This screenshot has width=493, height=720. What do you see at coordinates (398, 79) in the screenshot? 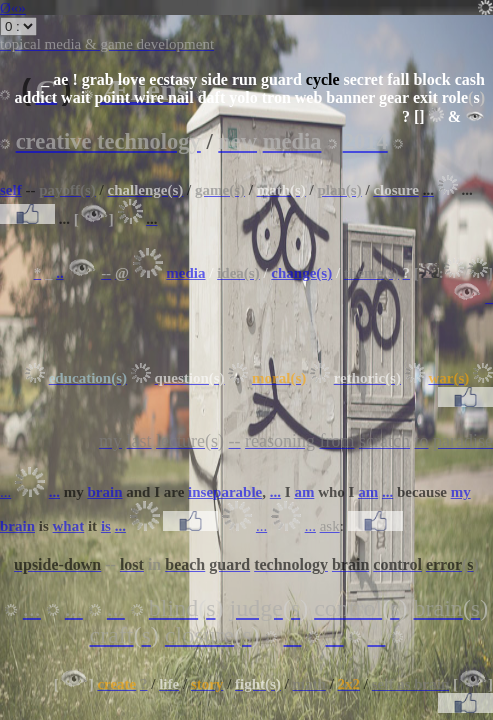
I see `fall` at bounding box center [398, 79].